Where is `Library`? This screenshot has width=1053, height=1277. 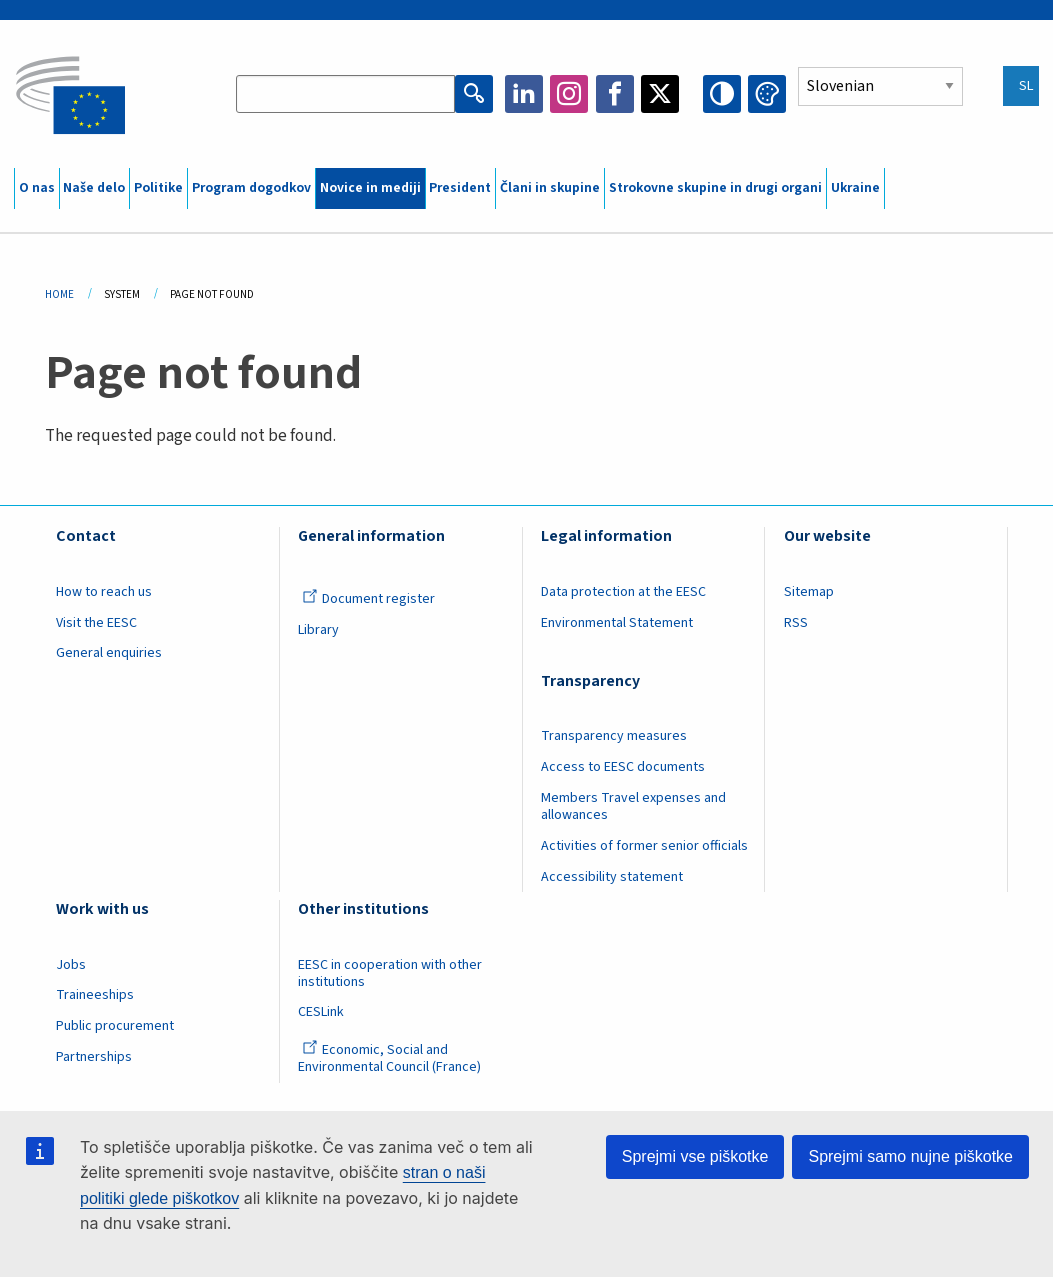 Library is located at coordinates (318, 630).